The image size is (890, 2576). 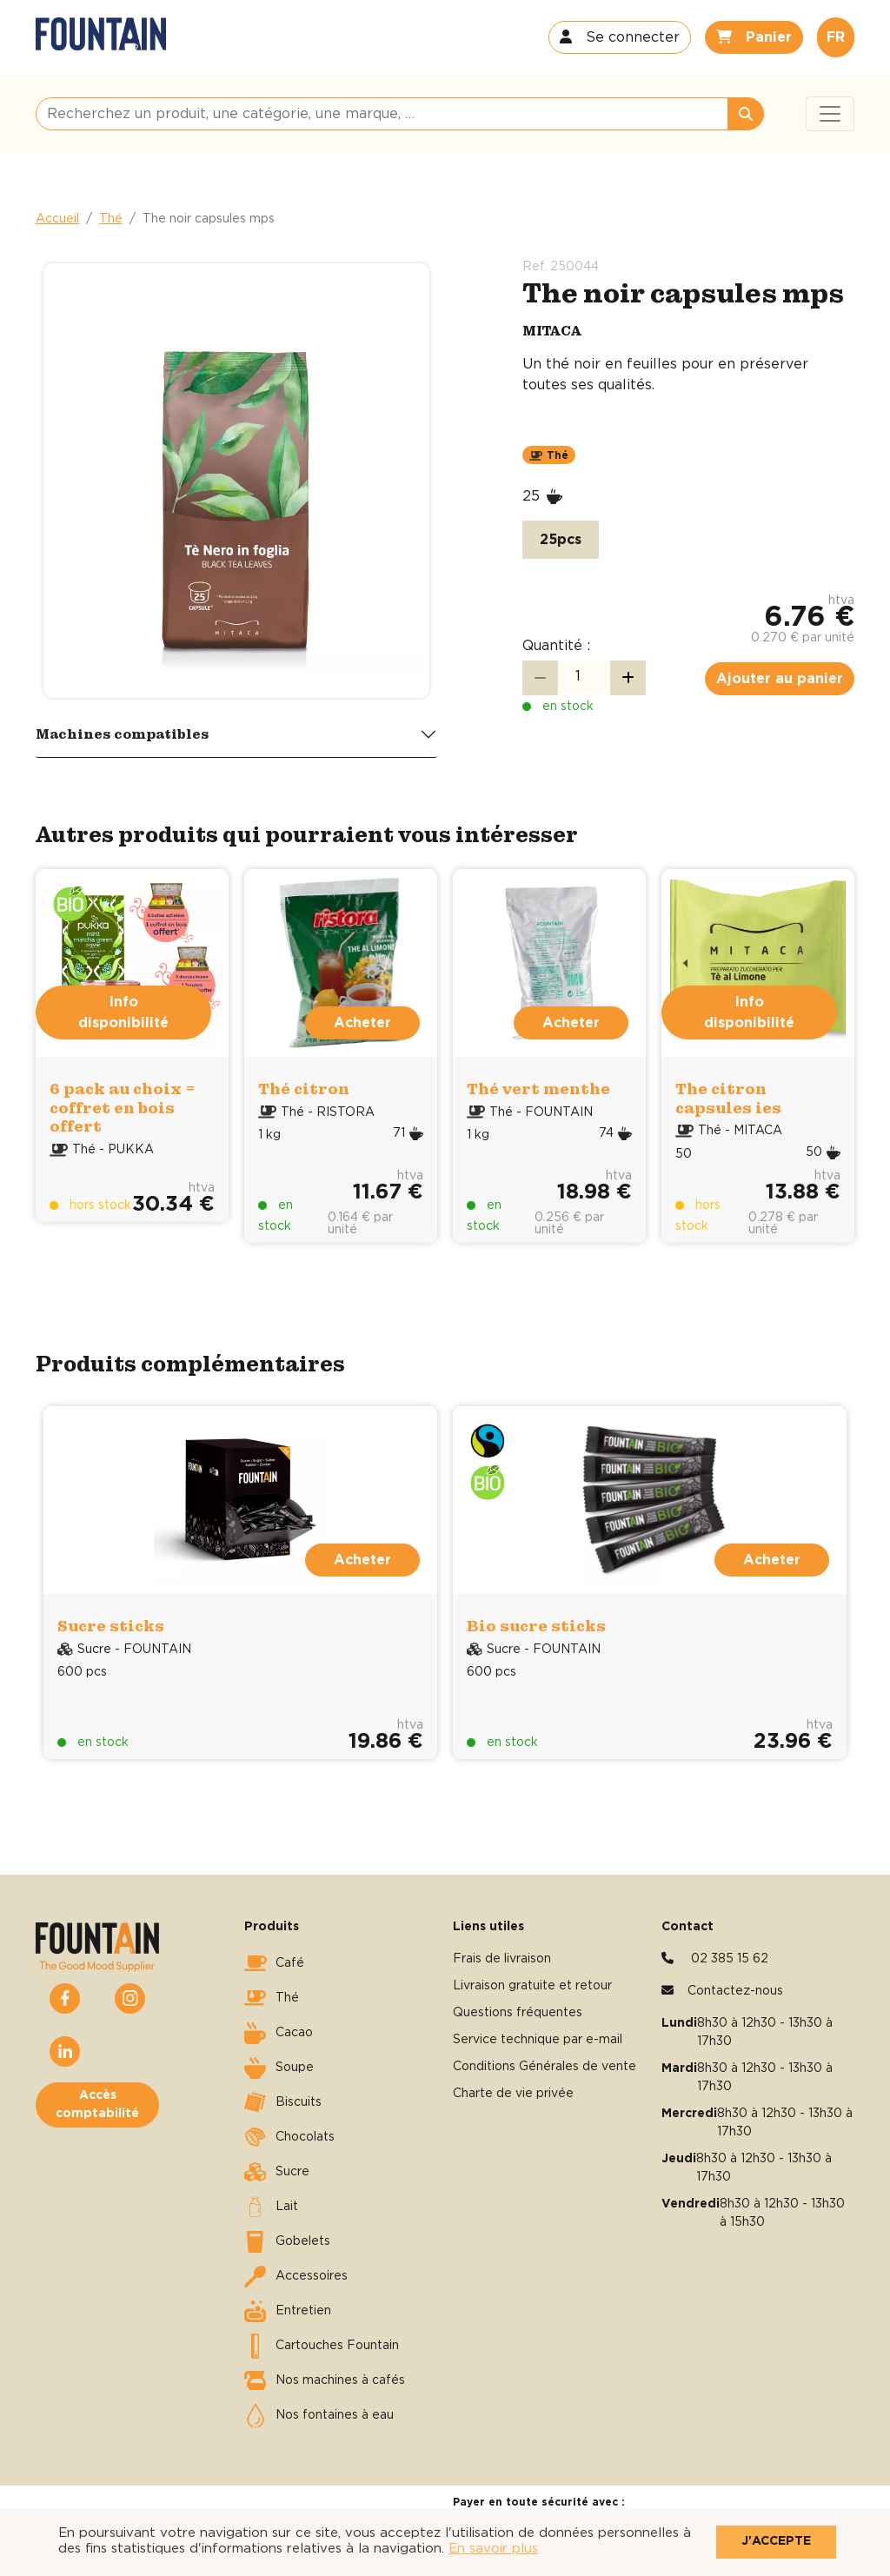 I want to click on Bio sucre sticks, so click(x=536, y=1625).